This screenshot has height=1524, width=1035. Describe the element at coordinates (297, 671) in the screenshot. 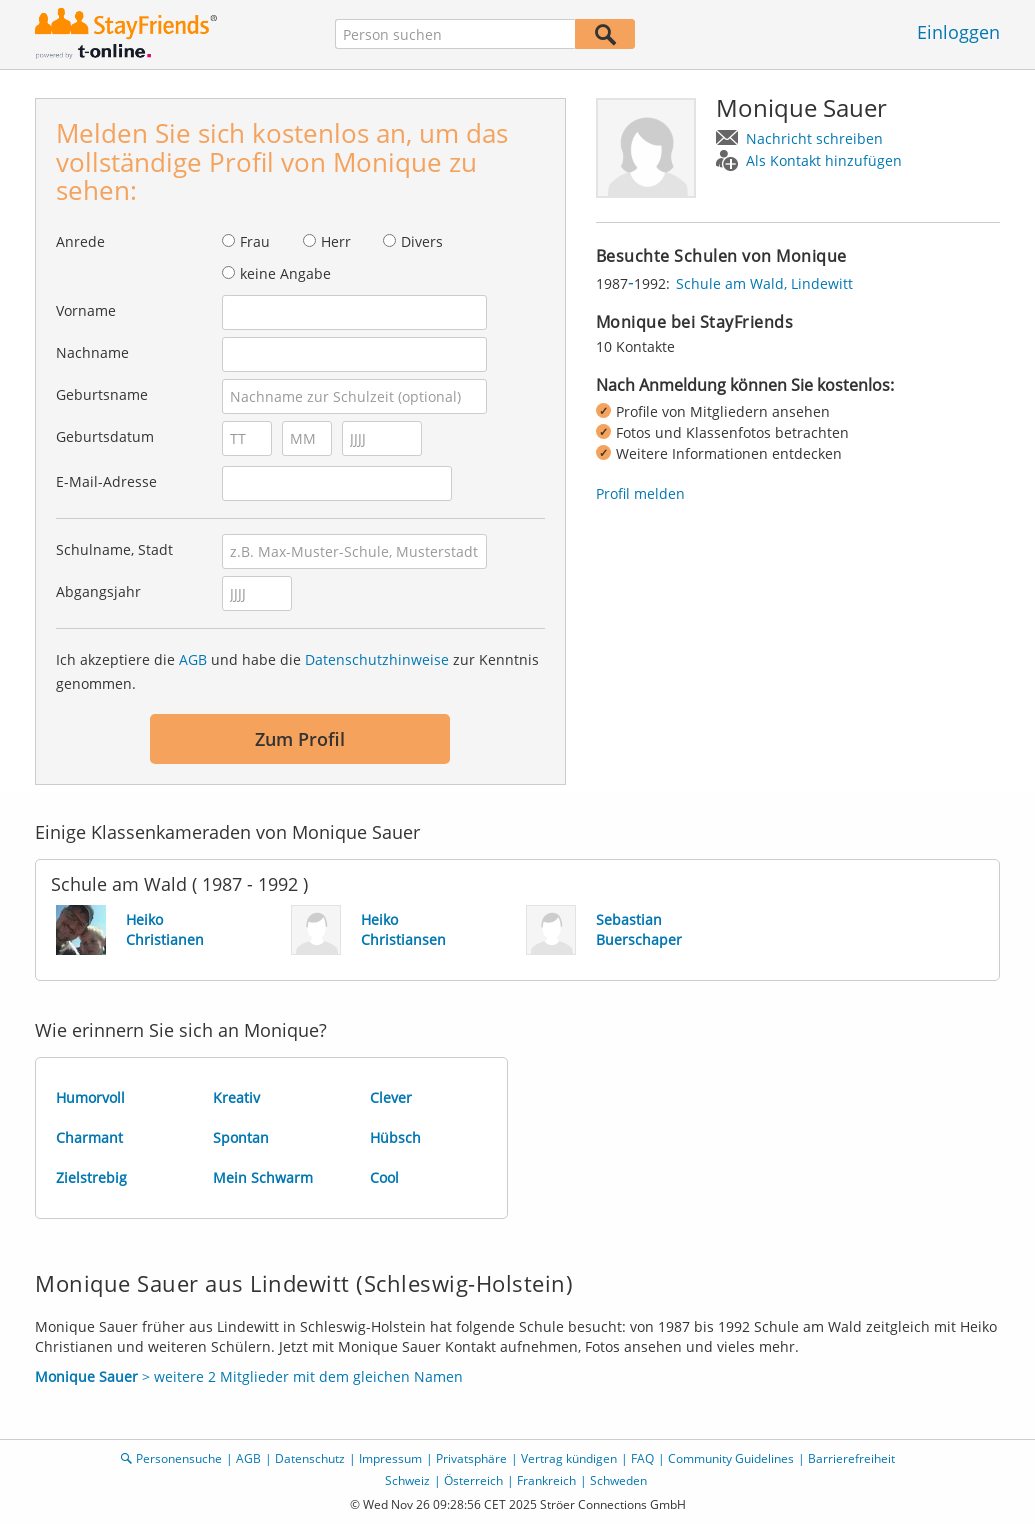

I see `Ich akzeptiere die und habe die zur Kenntnis genommen.` at that location.